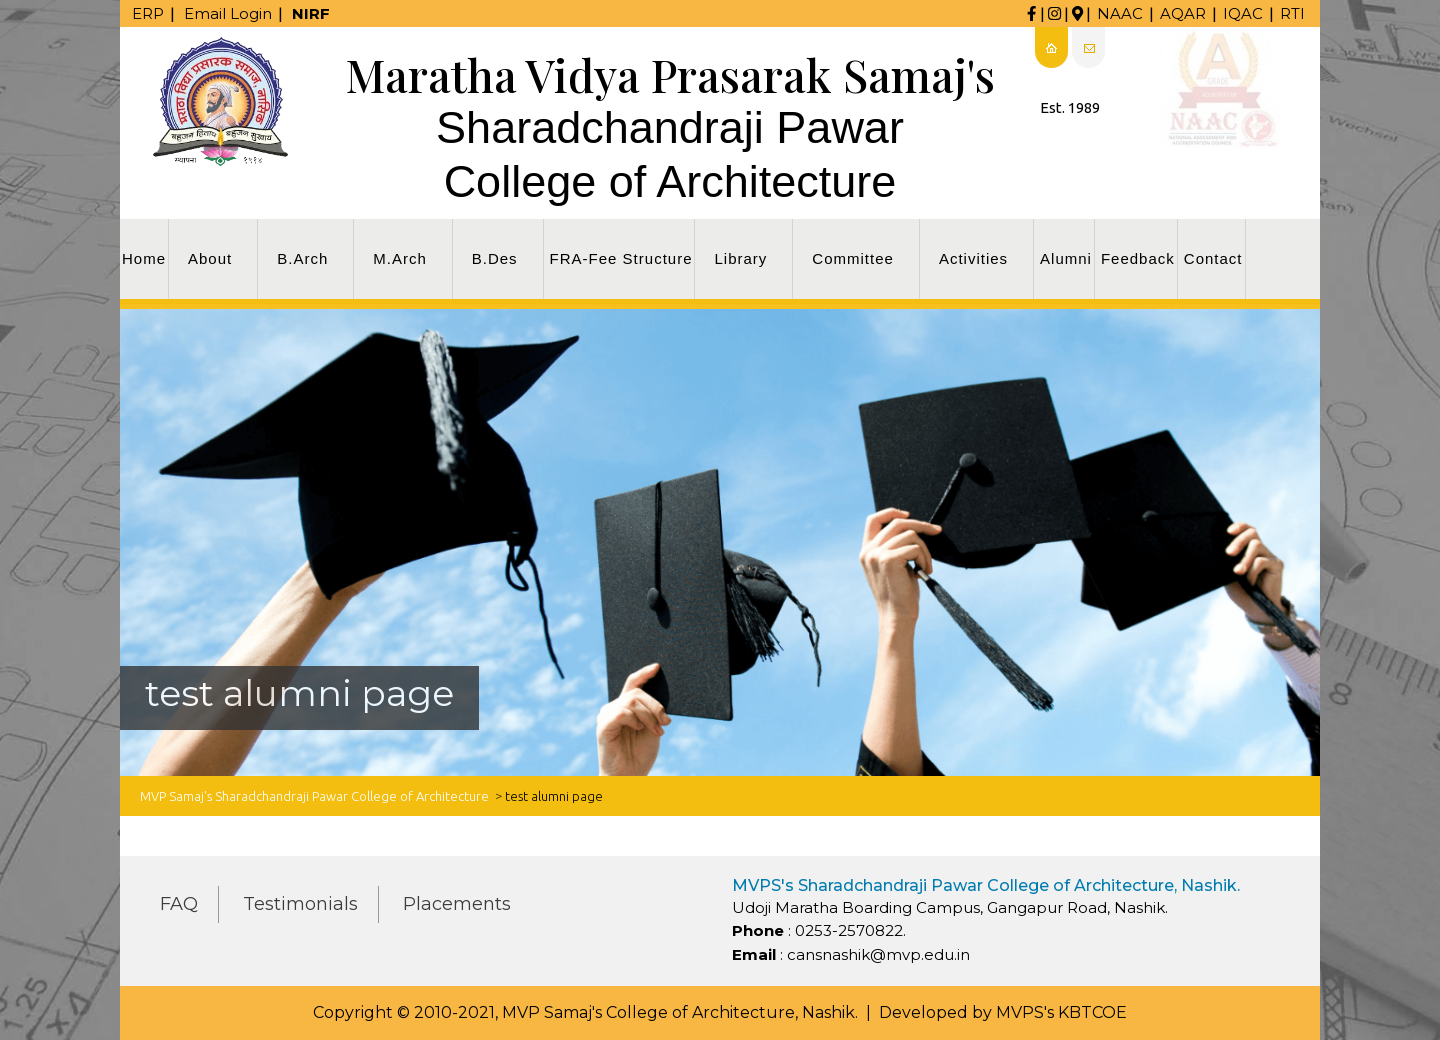 This screenshot has height=1040, width=1440. I want to click on About, so click(210, 258).